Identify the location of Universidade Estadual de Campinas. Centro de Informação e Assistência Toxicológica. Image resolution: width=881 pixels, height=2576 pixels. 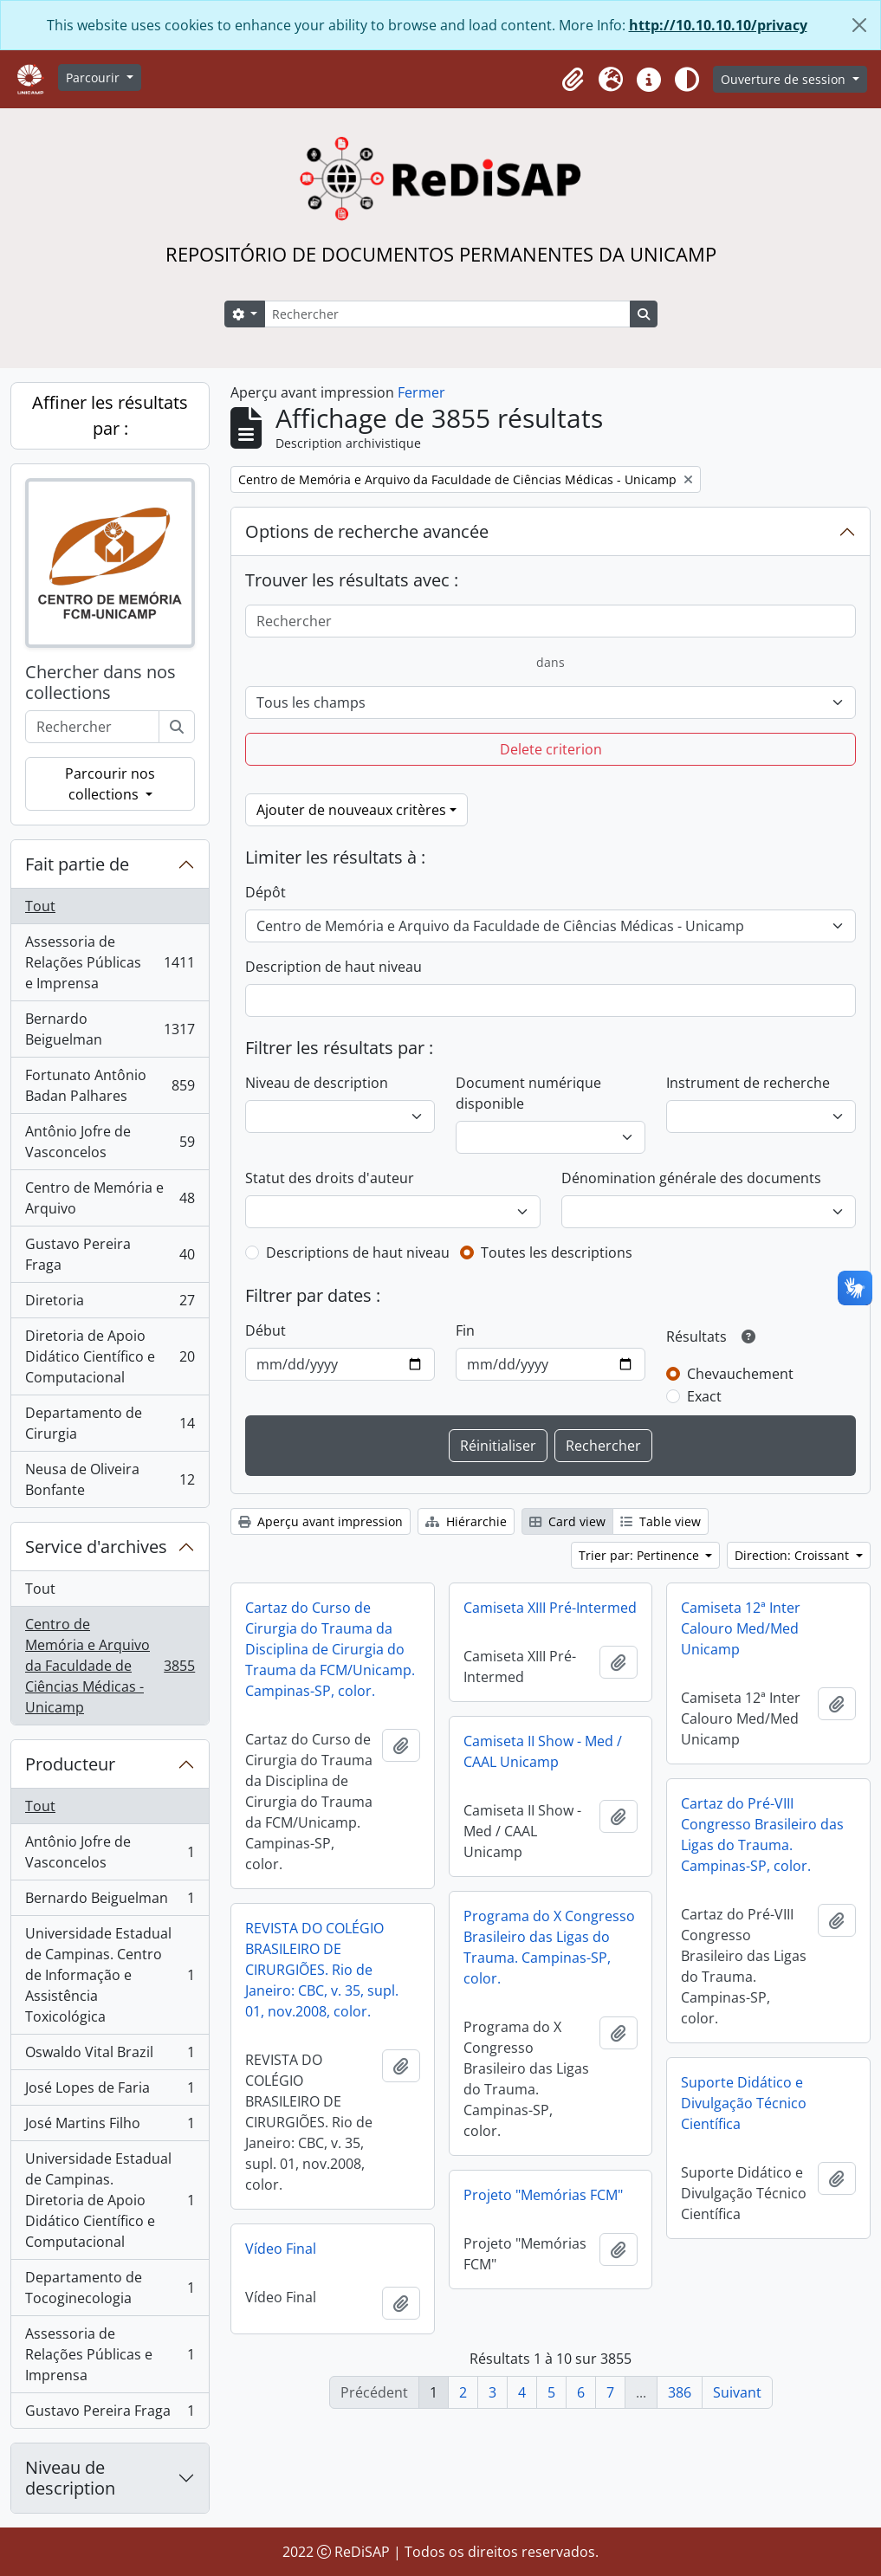
(109, 1975).